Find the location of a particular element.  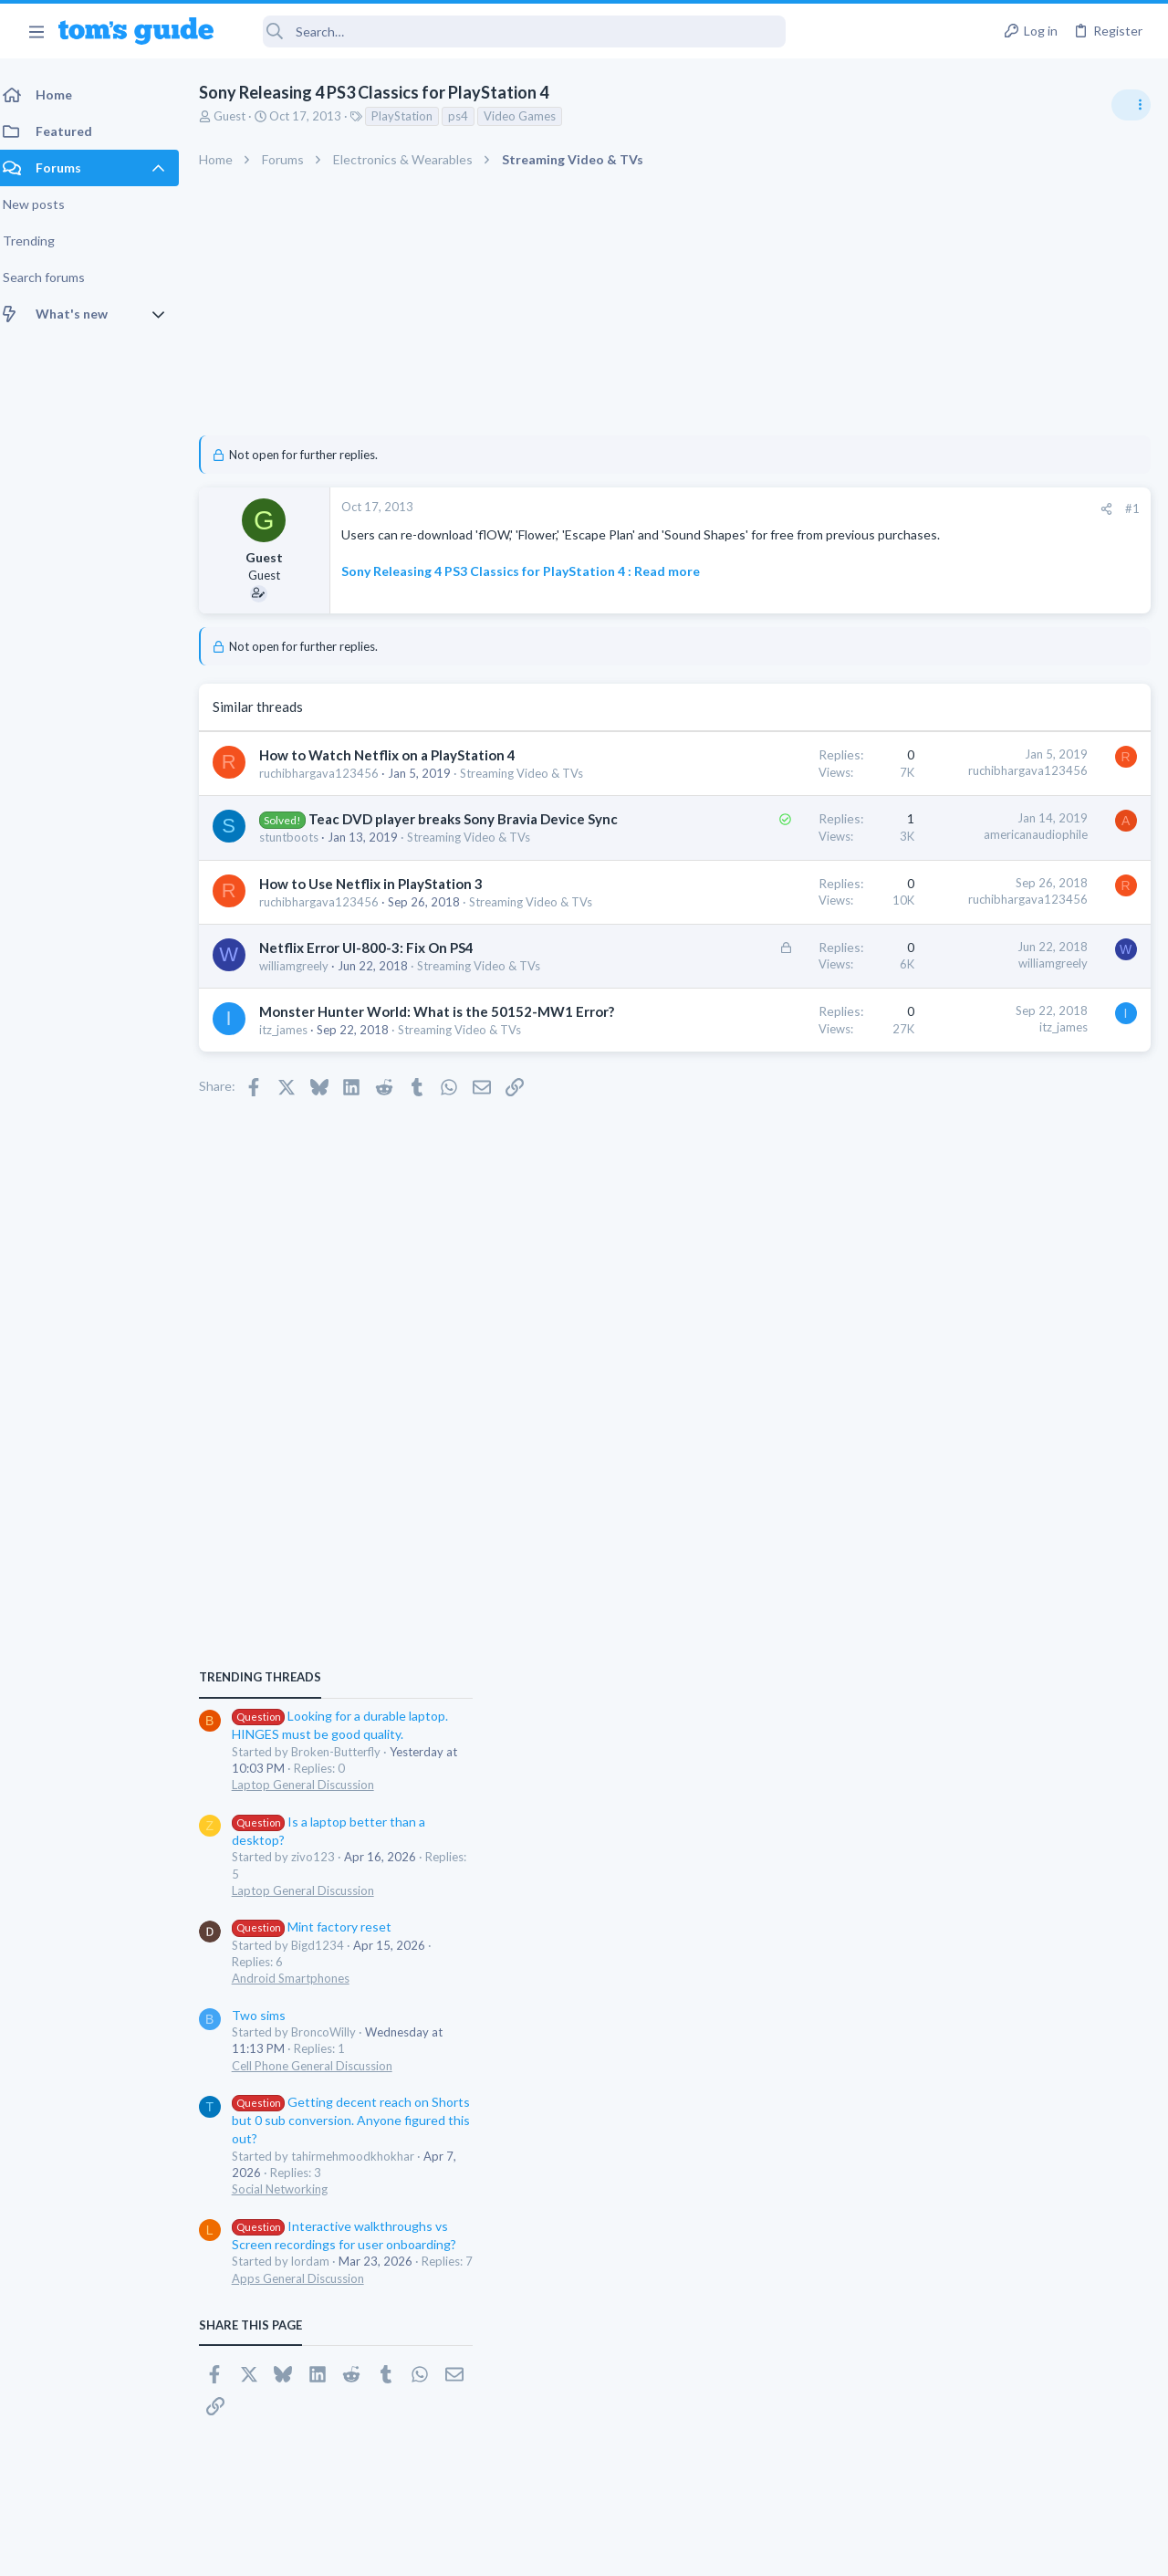

Tom's Guide [Style chooser] is located at coordinates (1020, 2474).